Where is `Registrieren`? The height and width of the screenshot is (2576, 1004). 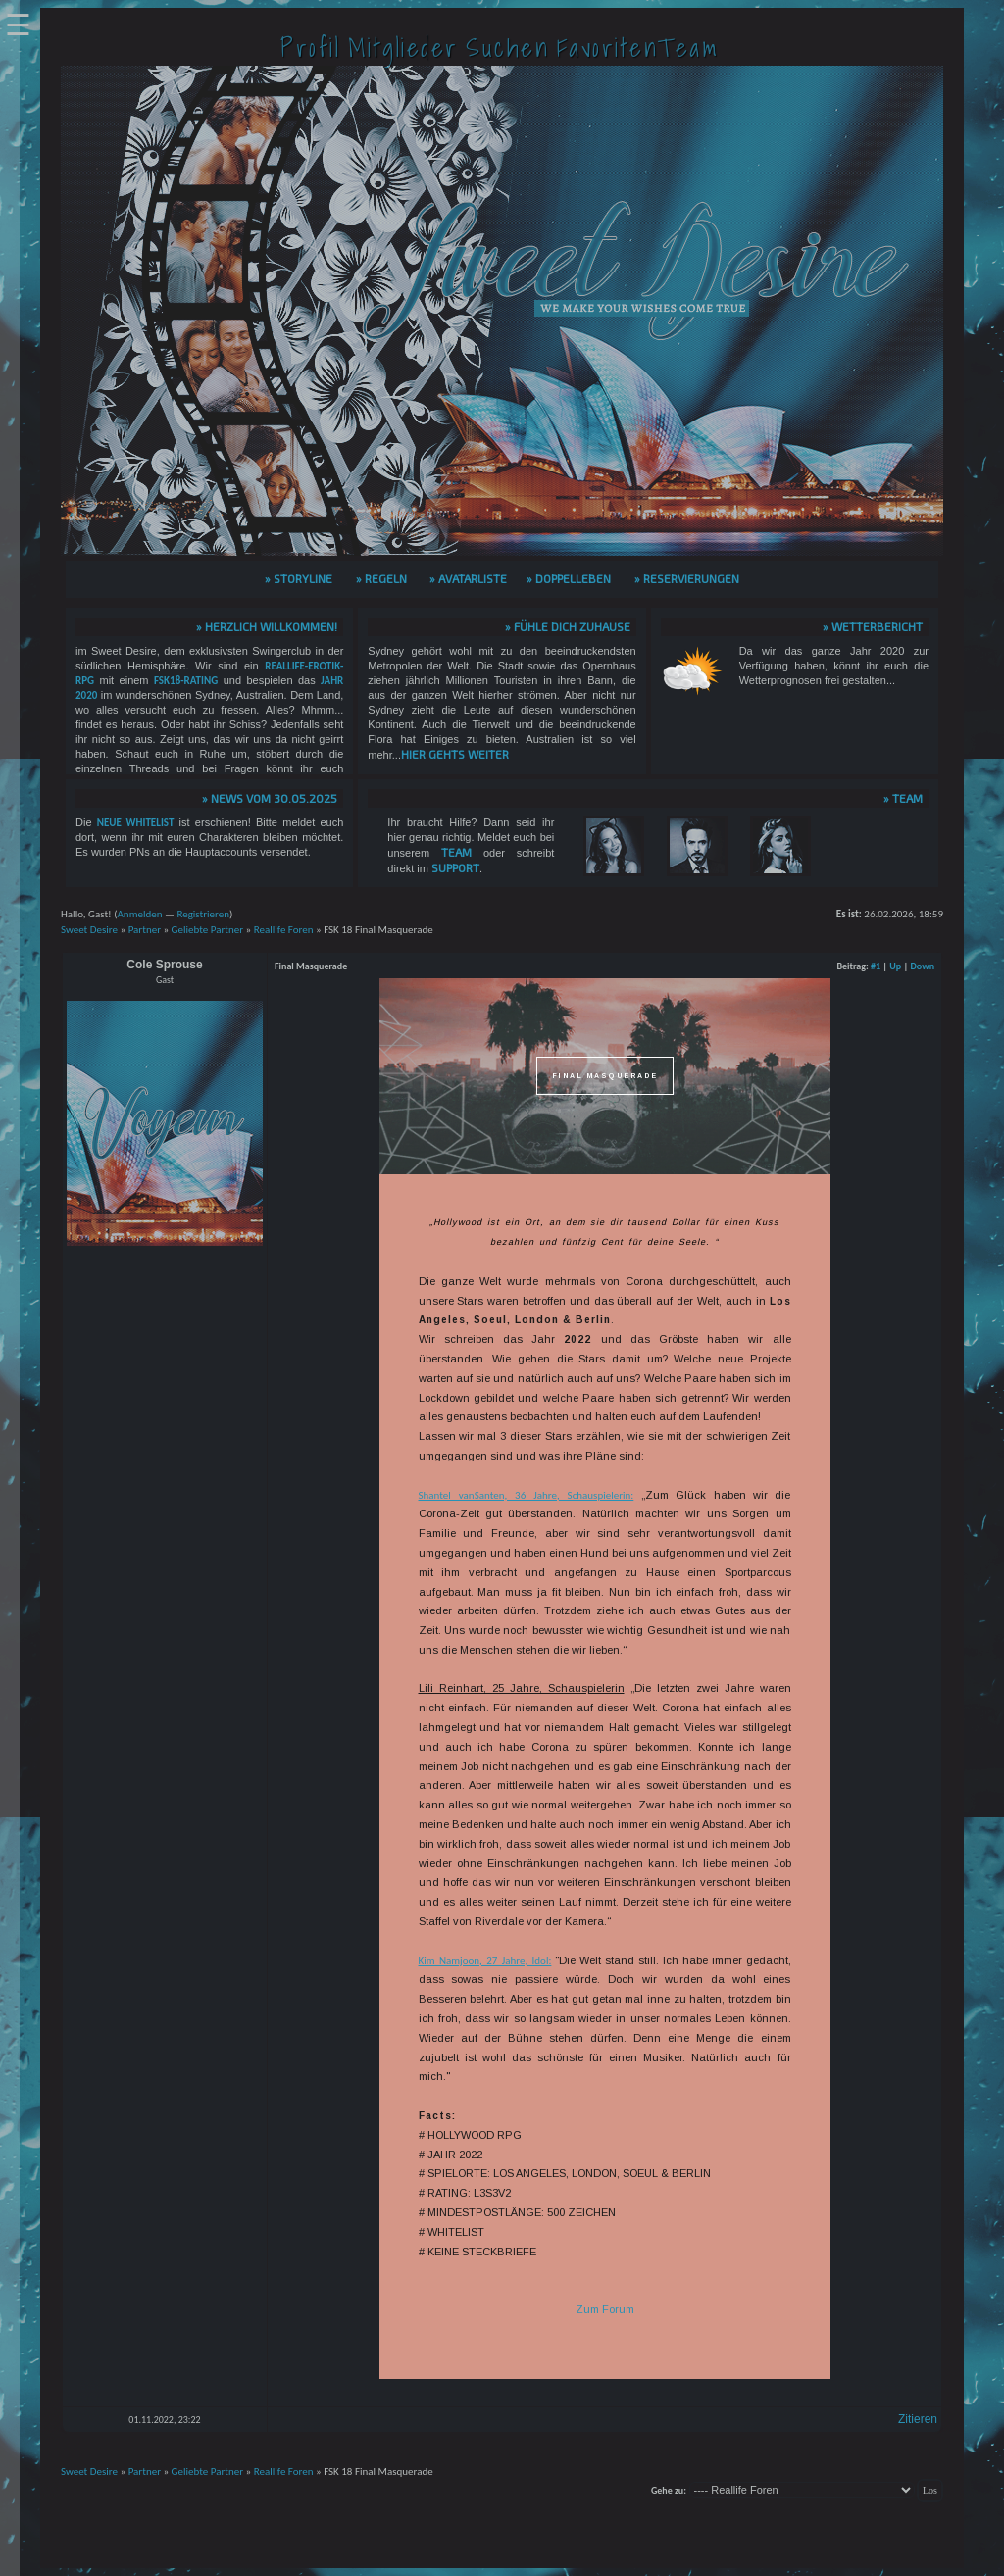 Registrieren is located at coordinates (202, 914).